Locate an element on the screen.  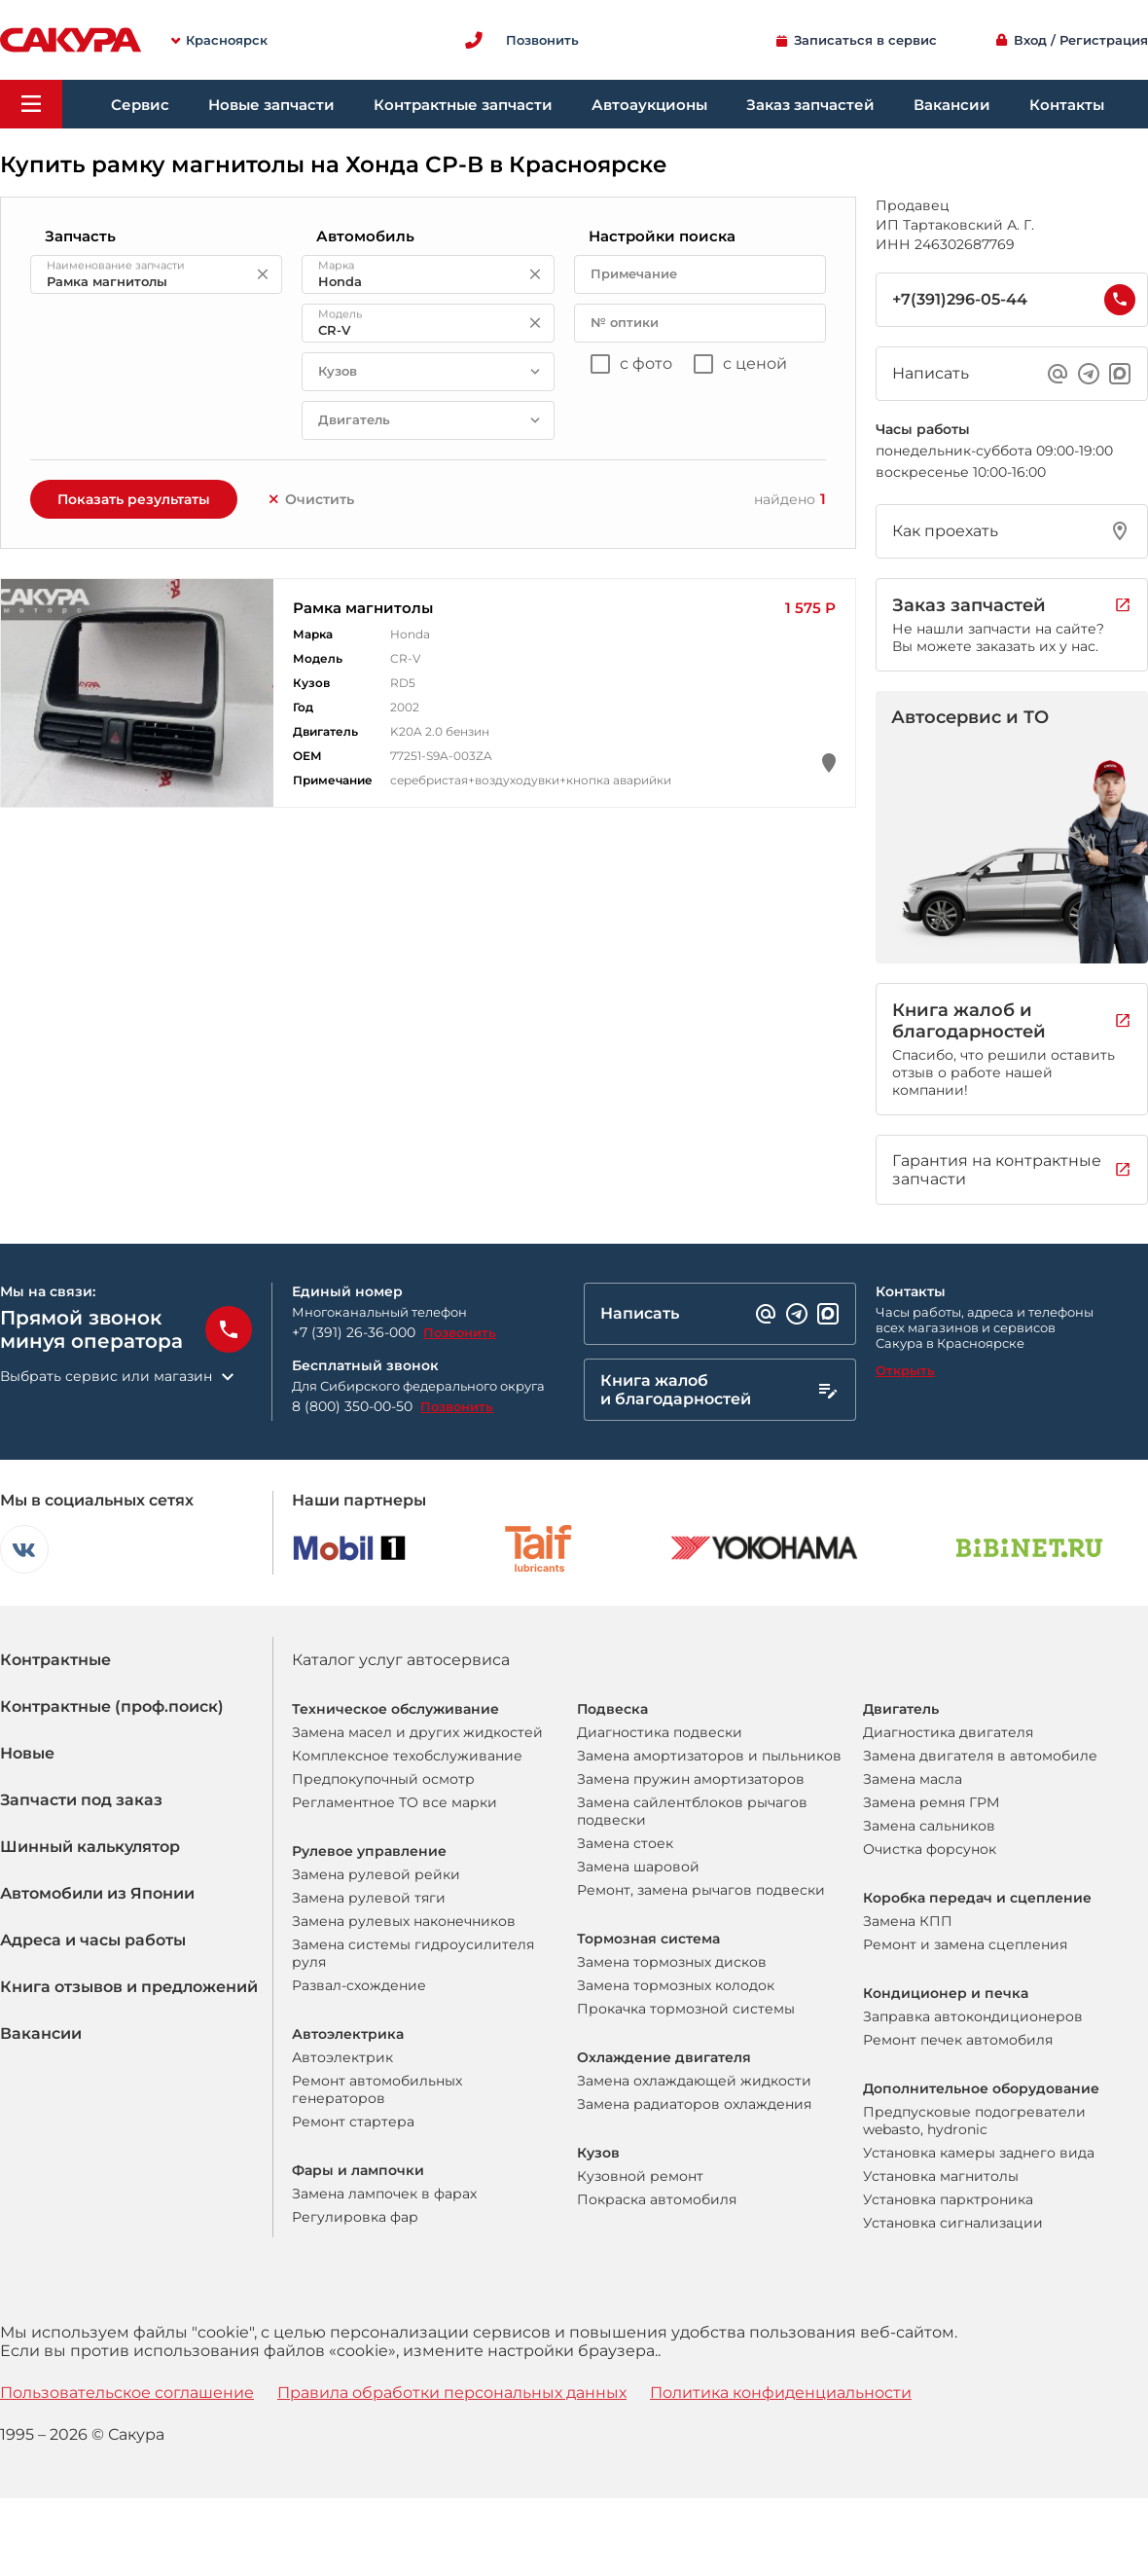
Покраска автомобиля is located at coordinates (656, 2199).